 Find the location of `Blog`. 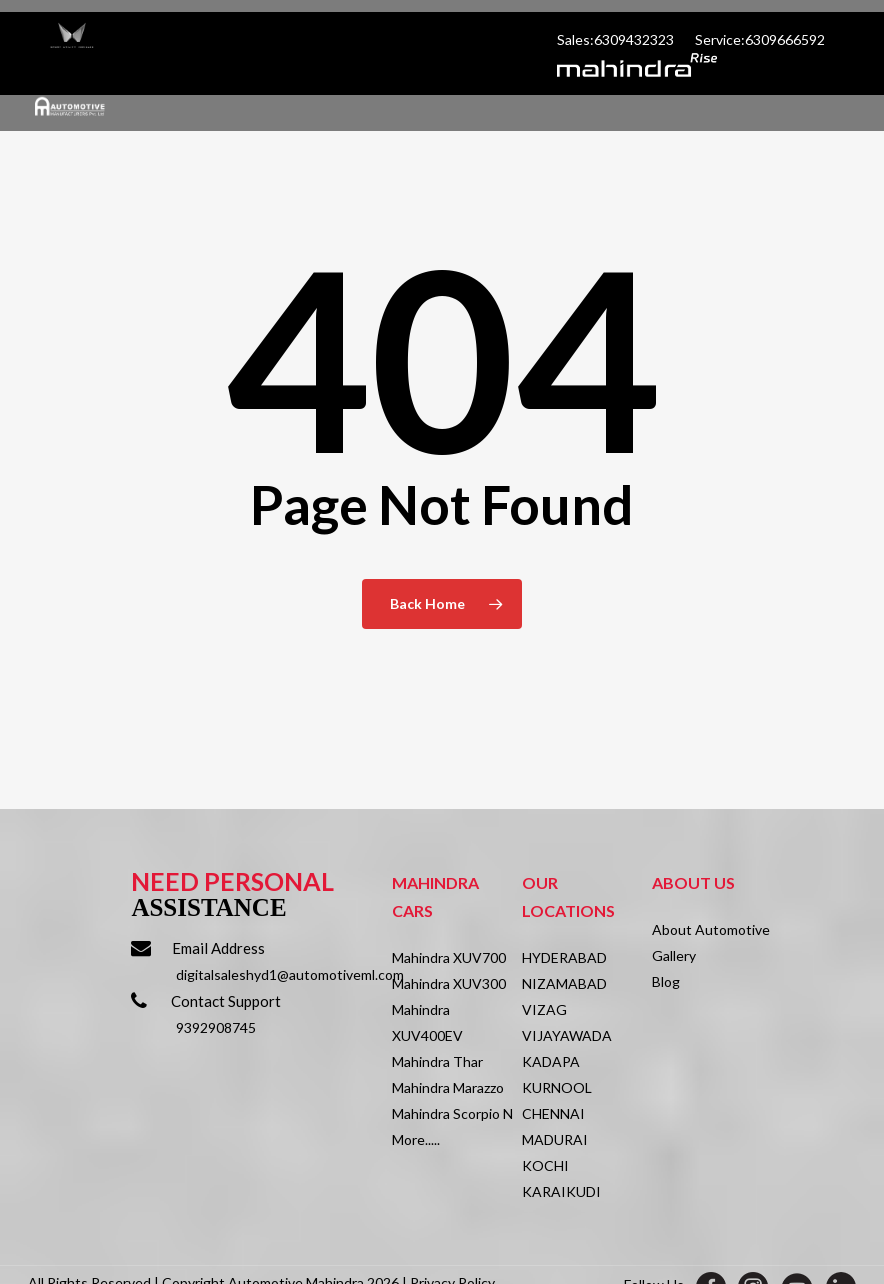

Blog is located at coordinates (666, 981).